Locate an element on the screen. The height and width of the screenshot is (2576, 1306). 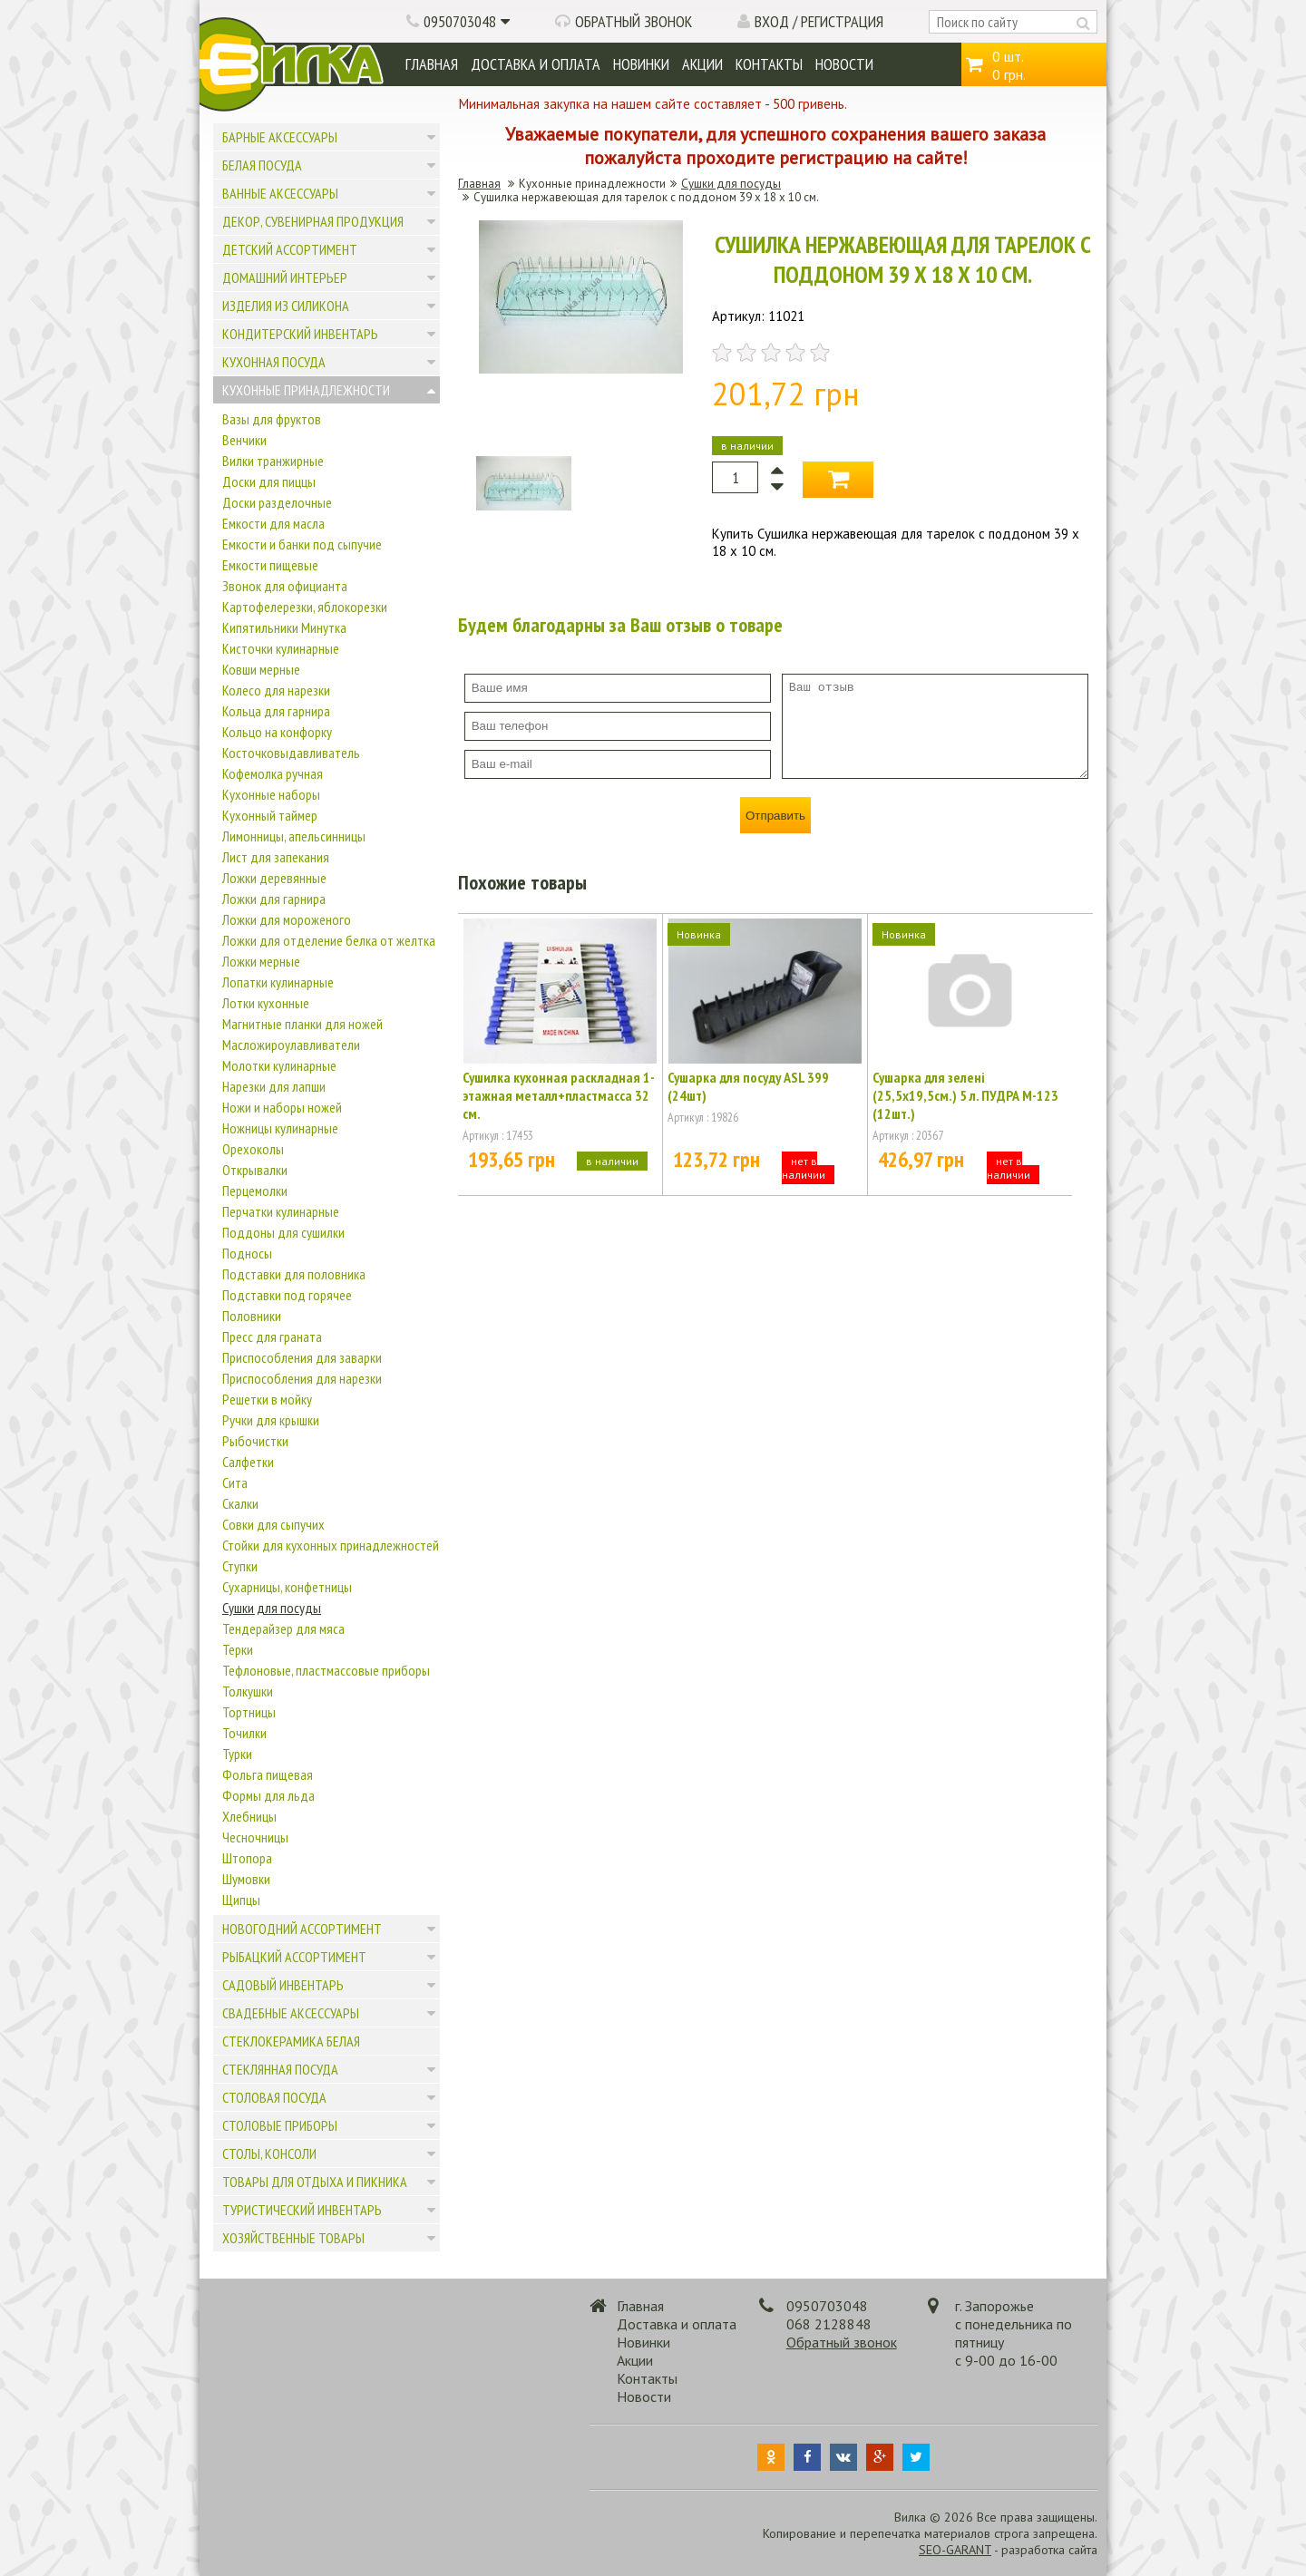
Турки is located at coordinates (237, 1754).